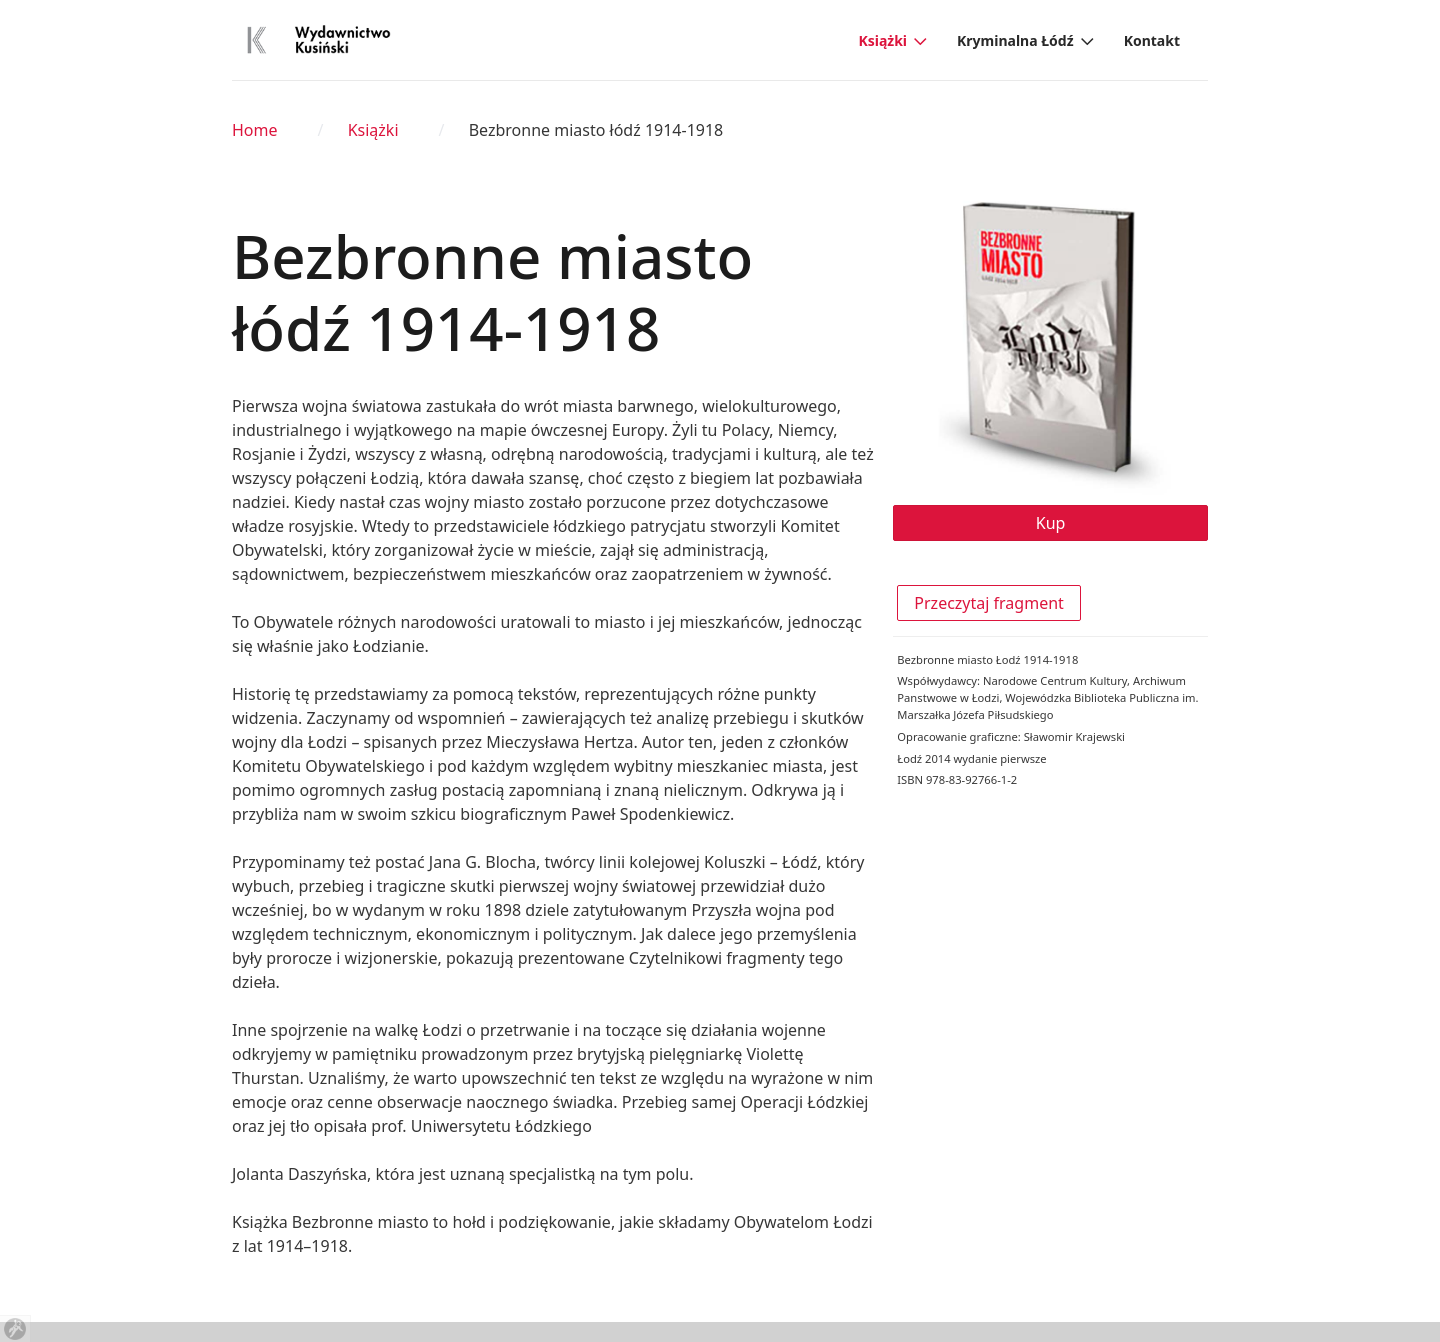  Describe the element at coordinates (1015, 40) in the screenshot. I see `Kryminalna Łódź` at that location.